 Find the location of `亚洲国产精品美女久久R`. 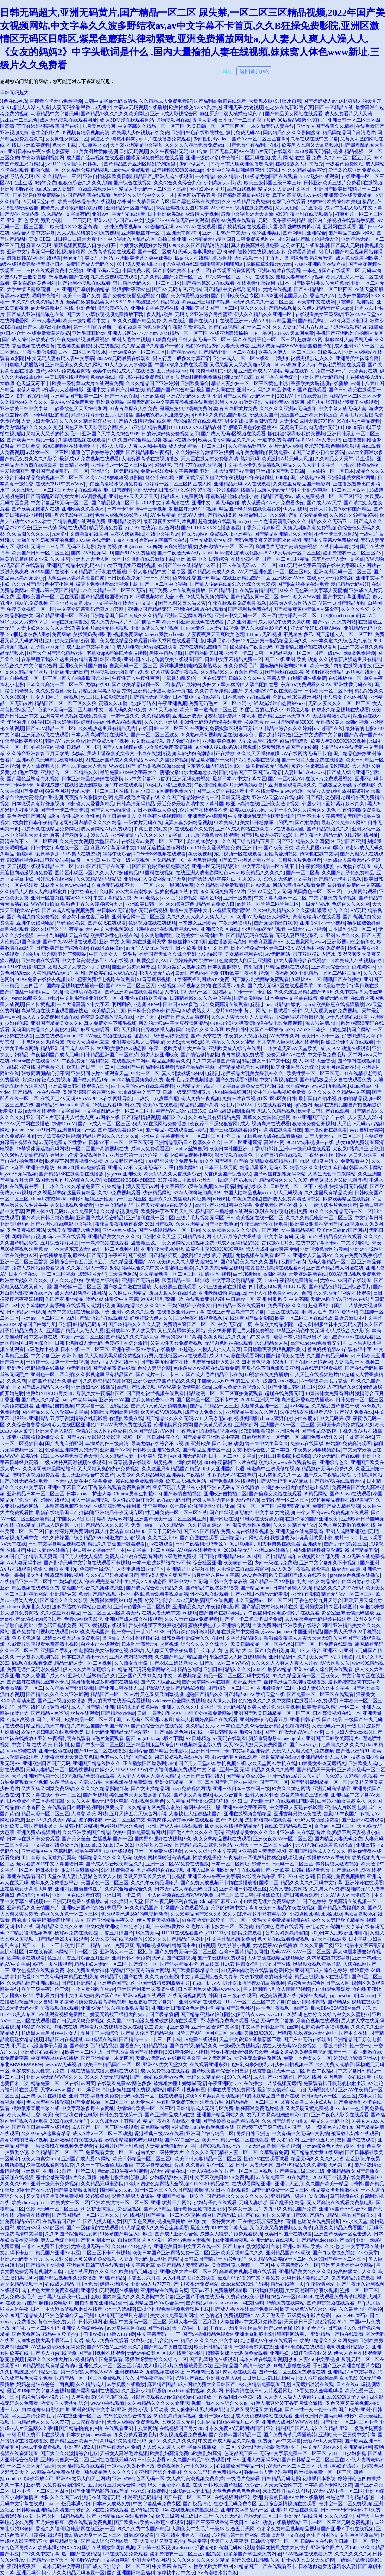

亚洲国产精品美女久久R is located at coordinates (56, 1023).